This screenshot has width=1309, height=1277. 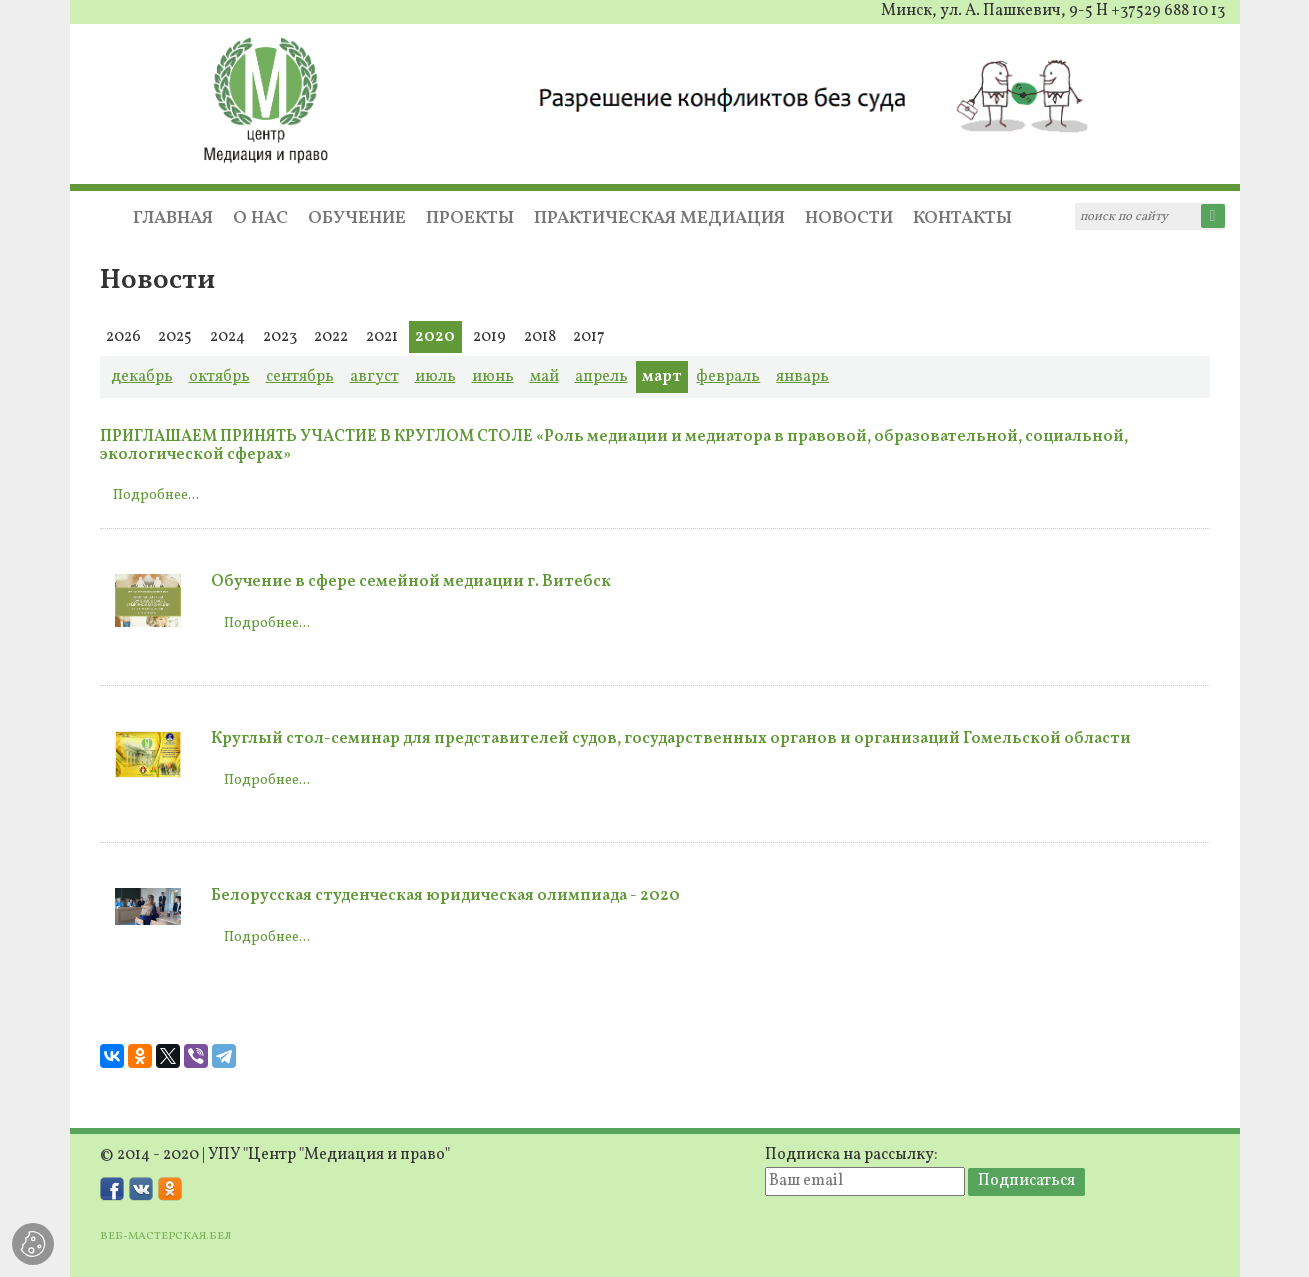 What do you see at coordinates (544, 377) in the screenshot?
I see `май` at bounding box center [544, 377].